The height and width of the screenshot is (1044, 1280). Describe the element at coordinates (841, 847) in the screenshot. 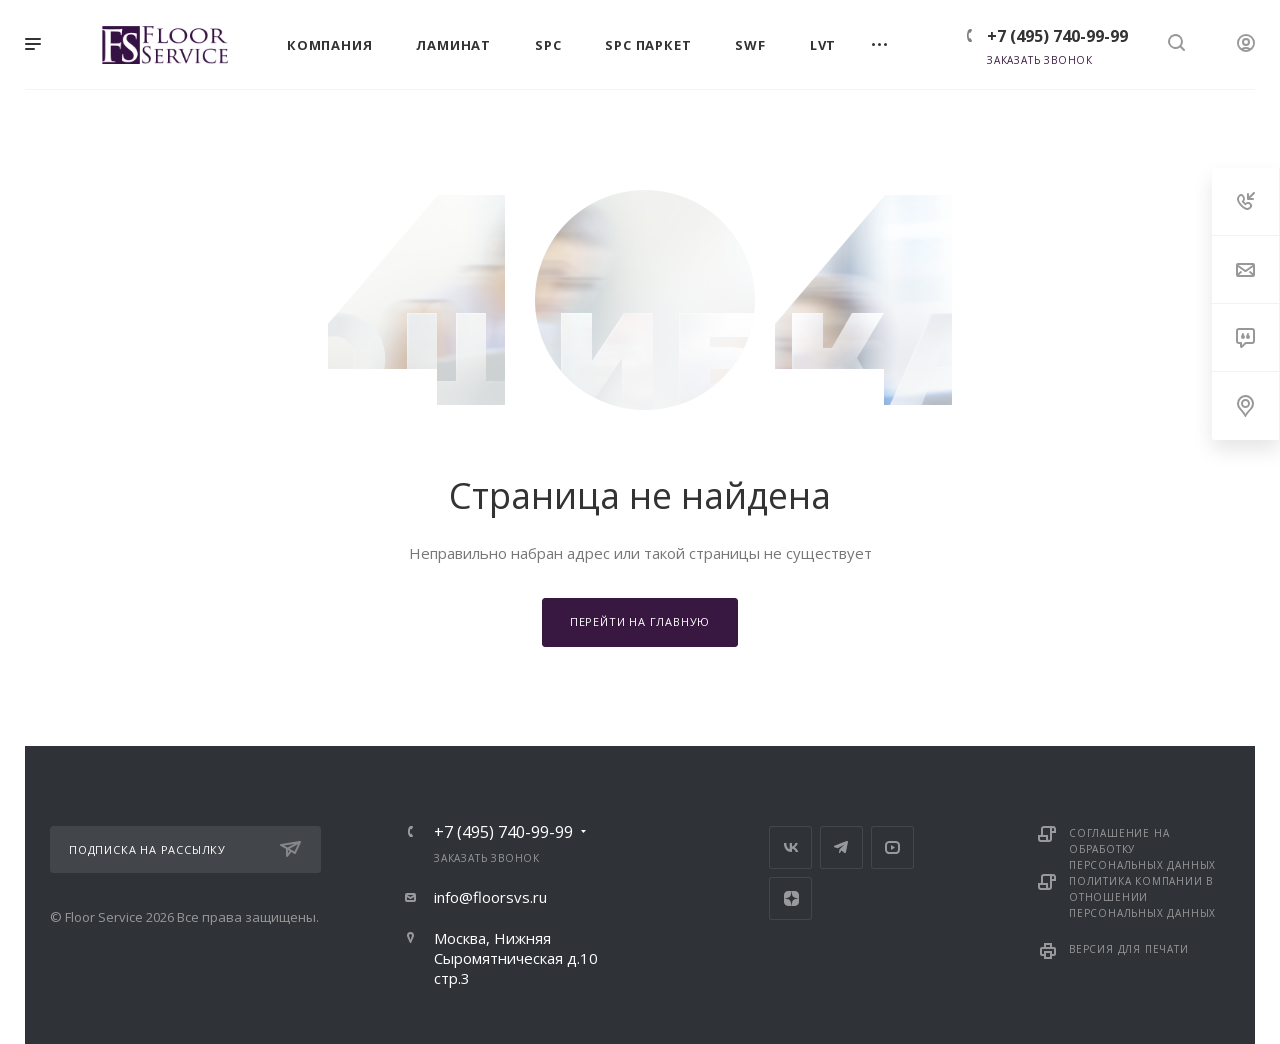

I see `Telegram` at that location.